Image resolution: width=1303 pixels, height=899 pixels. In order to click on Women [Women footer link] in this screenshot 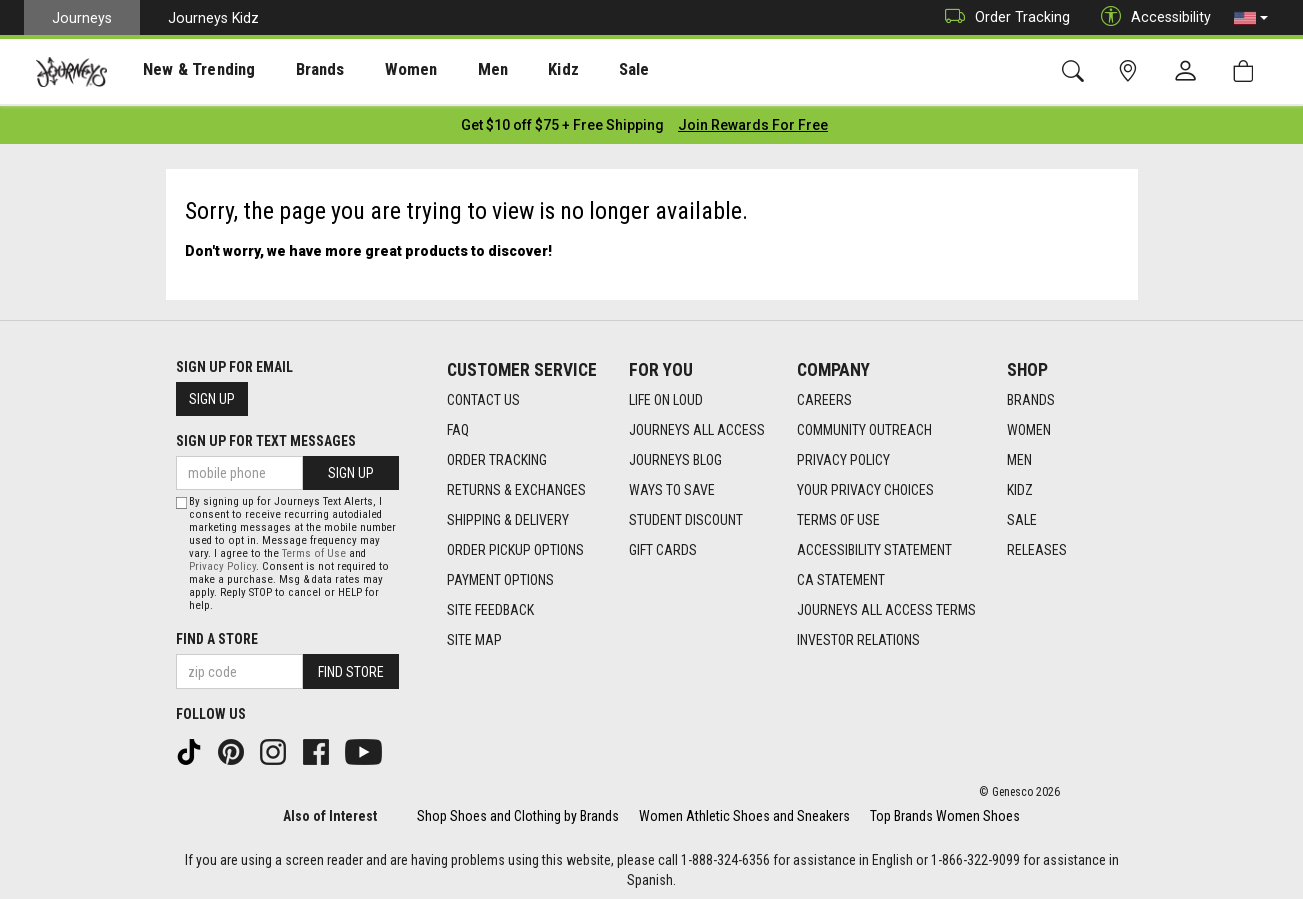, I will do `click(1029, 425)`.